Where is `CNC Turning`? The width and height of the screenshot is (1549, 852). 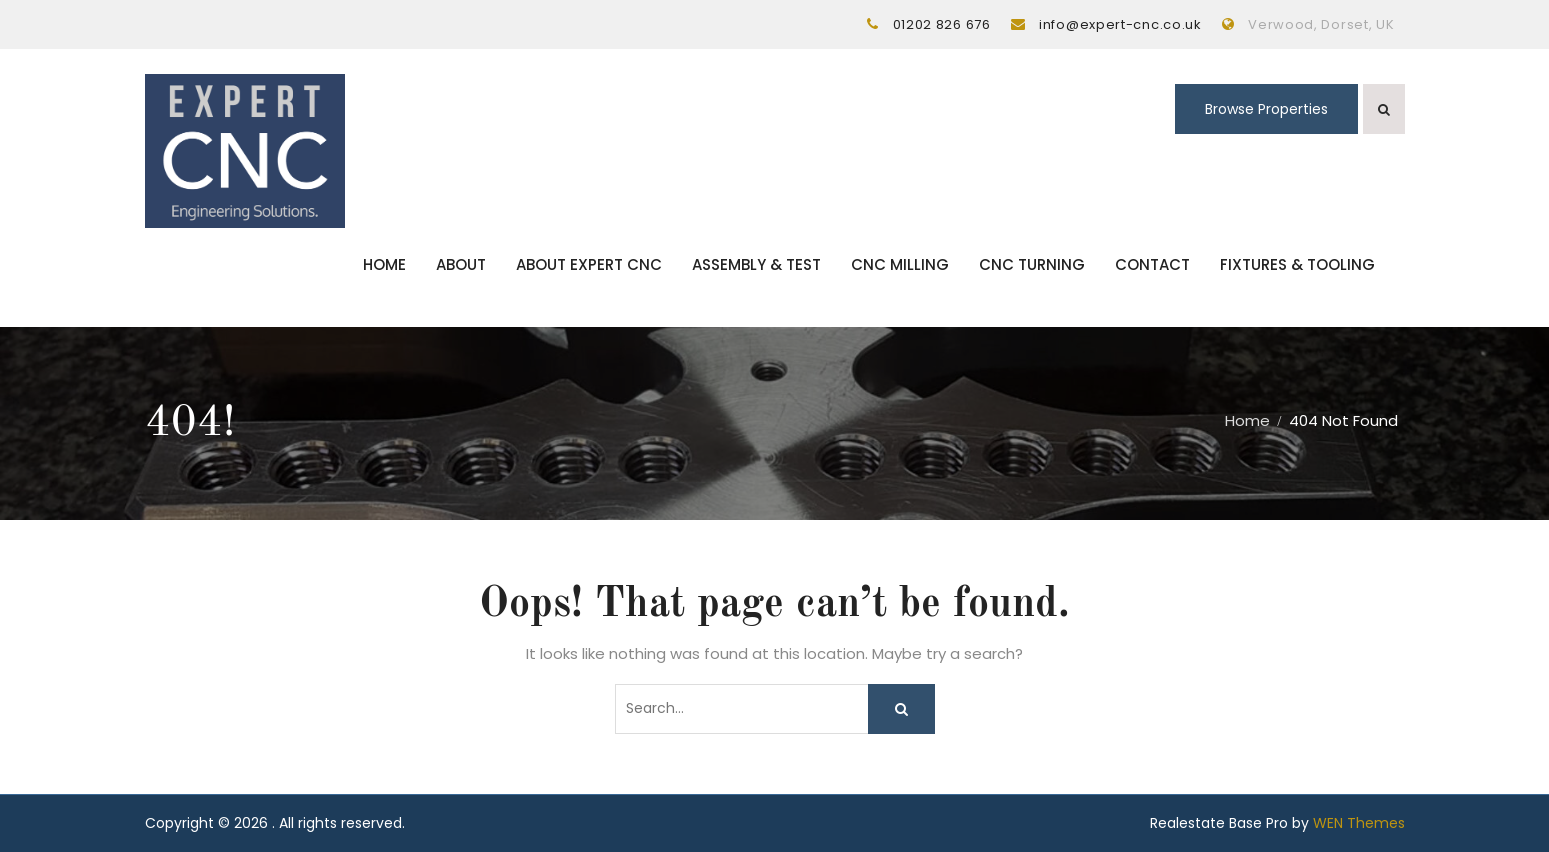
CNC Turning is located at coordinates (1032, 264).